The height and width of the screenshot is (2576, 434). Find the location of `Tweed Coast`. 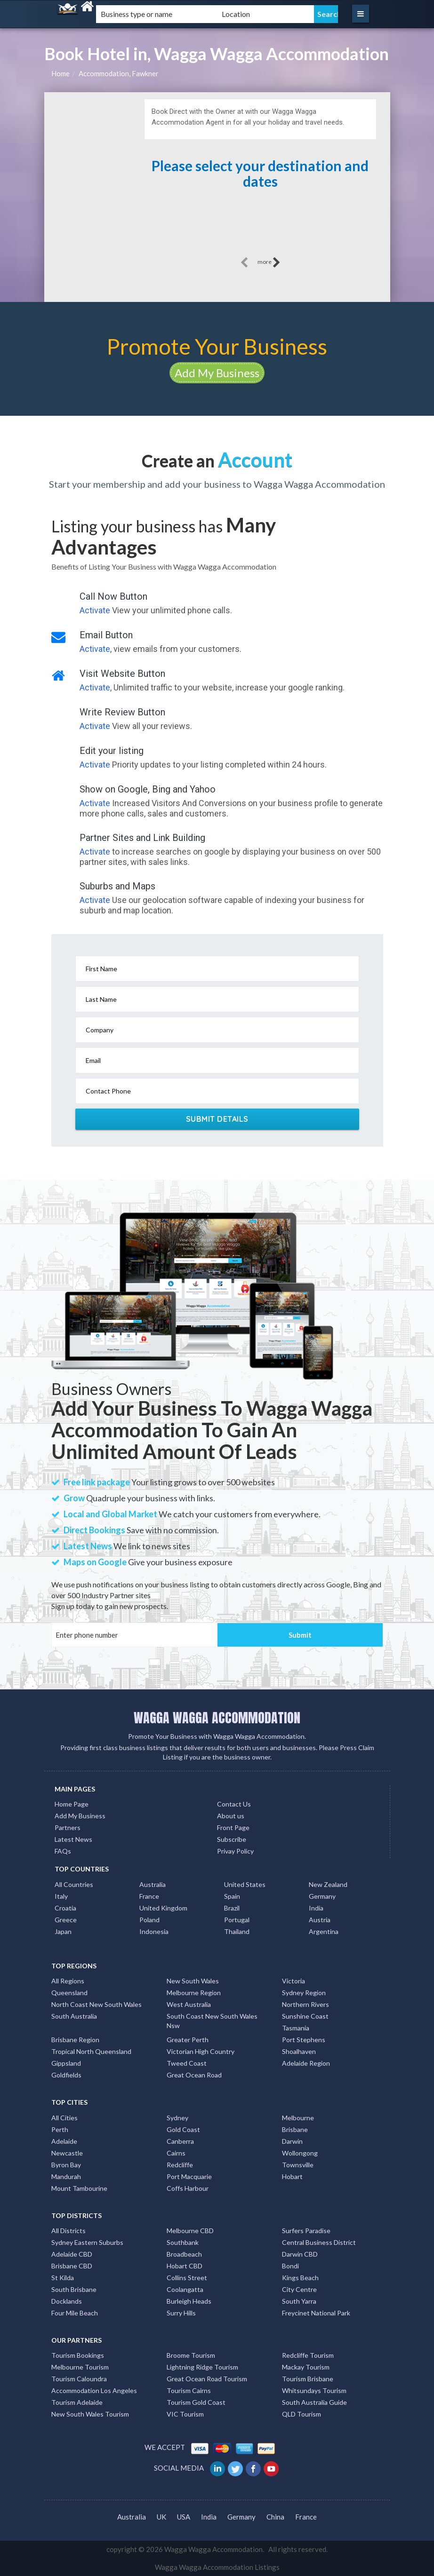

Tweed Coast is located at coordinates (187, 2063).